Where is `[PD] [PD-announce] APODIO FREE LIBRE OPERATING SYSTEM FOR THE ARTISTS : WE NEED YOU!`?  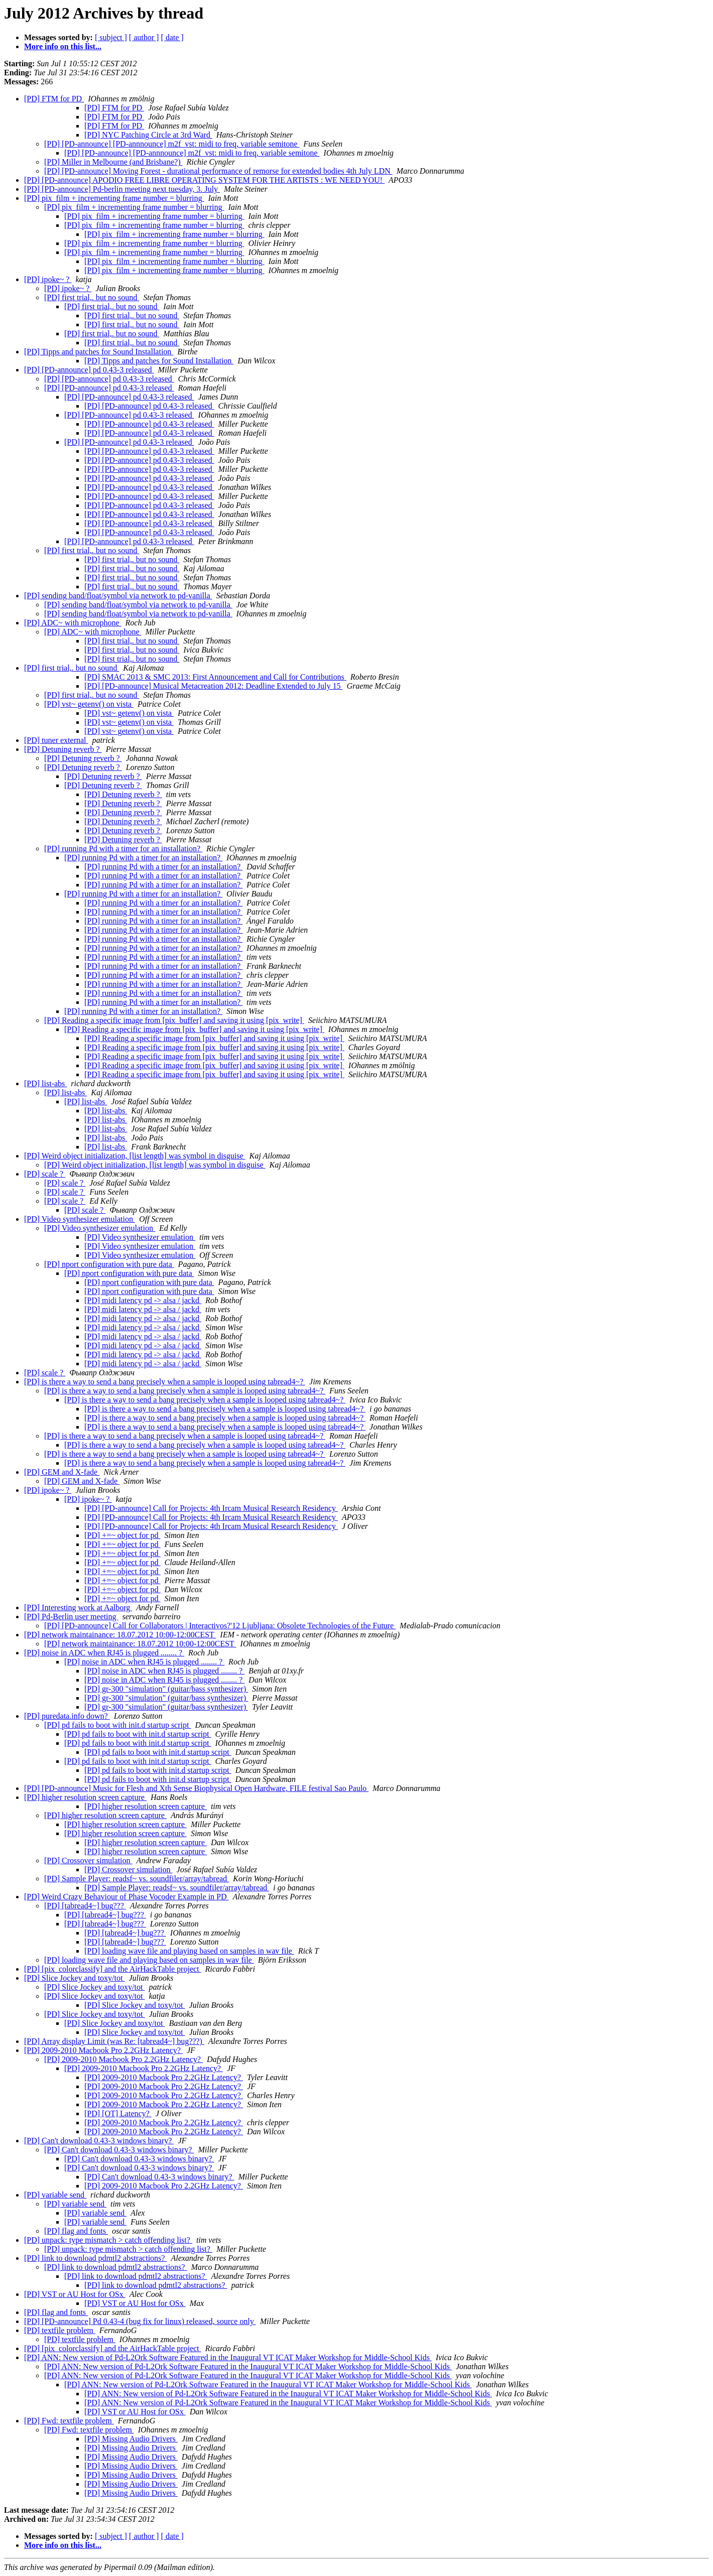 [PD] [PD-announce] APODIO FREE LIBRE OPERATING SYSTEM FOR THE ARTISTS : WE NEED YOU! is located at coordinates (204, 180).